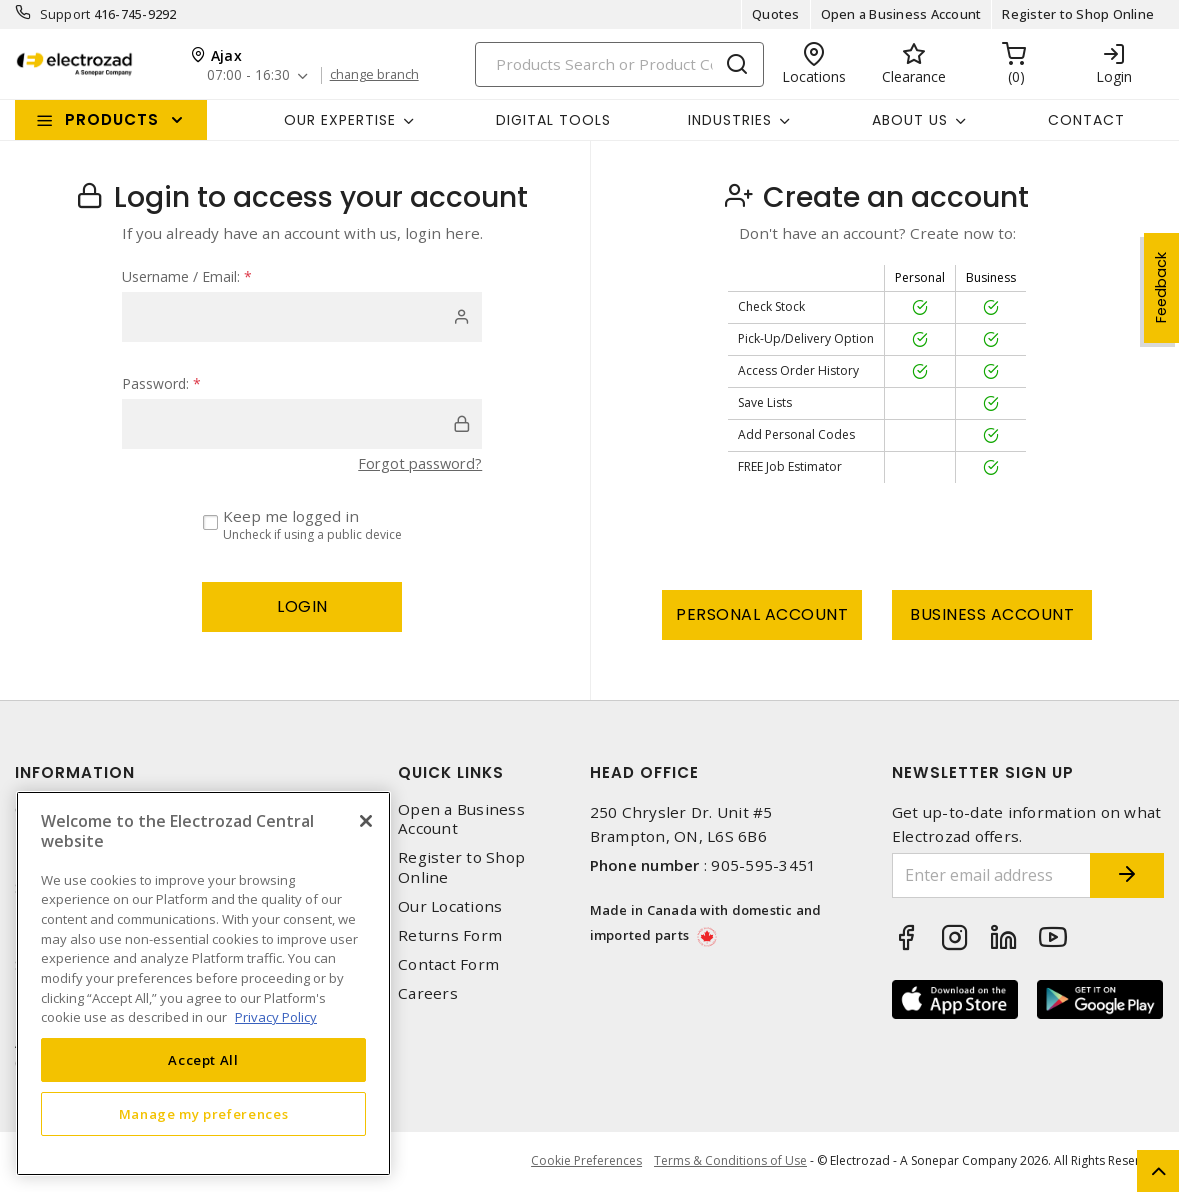  What do you see at coordinates (417, 463) in the screenshot?
I see `Forgot password?` at bounding box center [417, 463].